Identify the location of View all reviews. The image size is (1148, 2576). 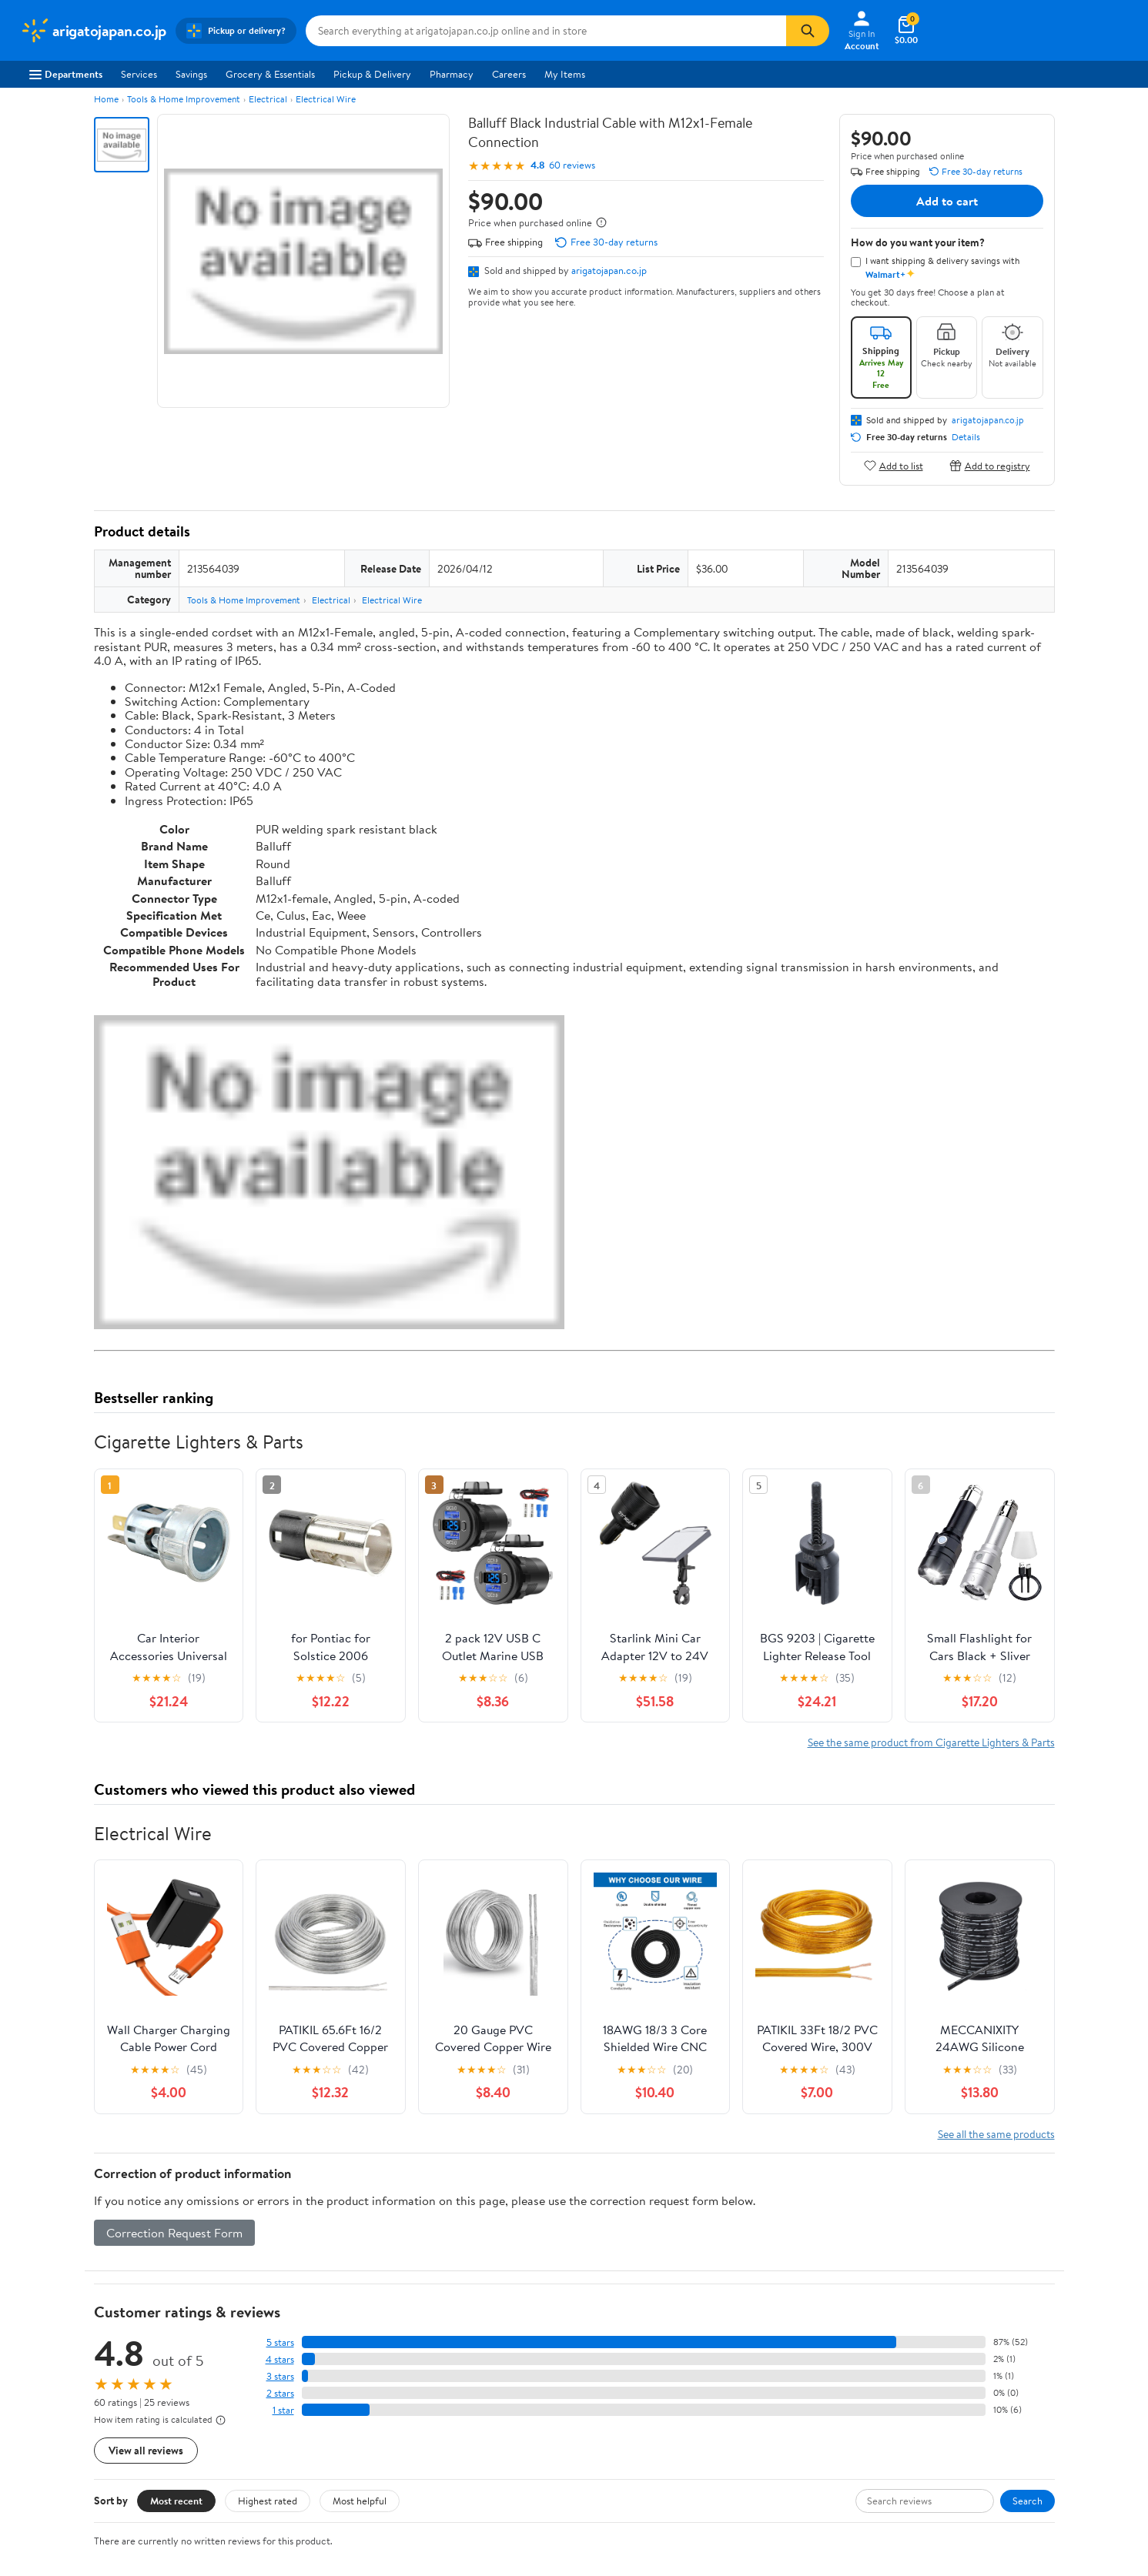
(146, 2450).